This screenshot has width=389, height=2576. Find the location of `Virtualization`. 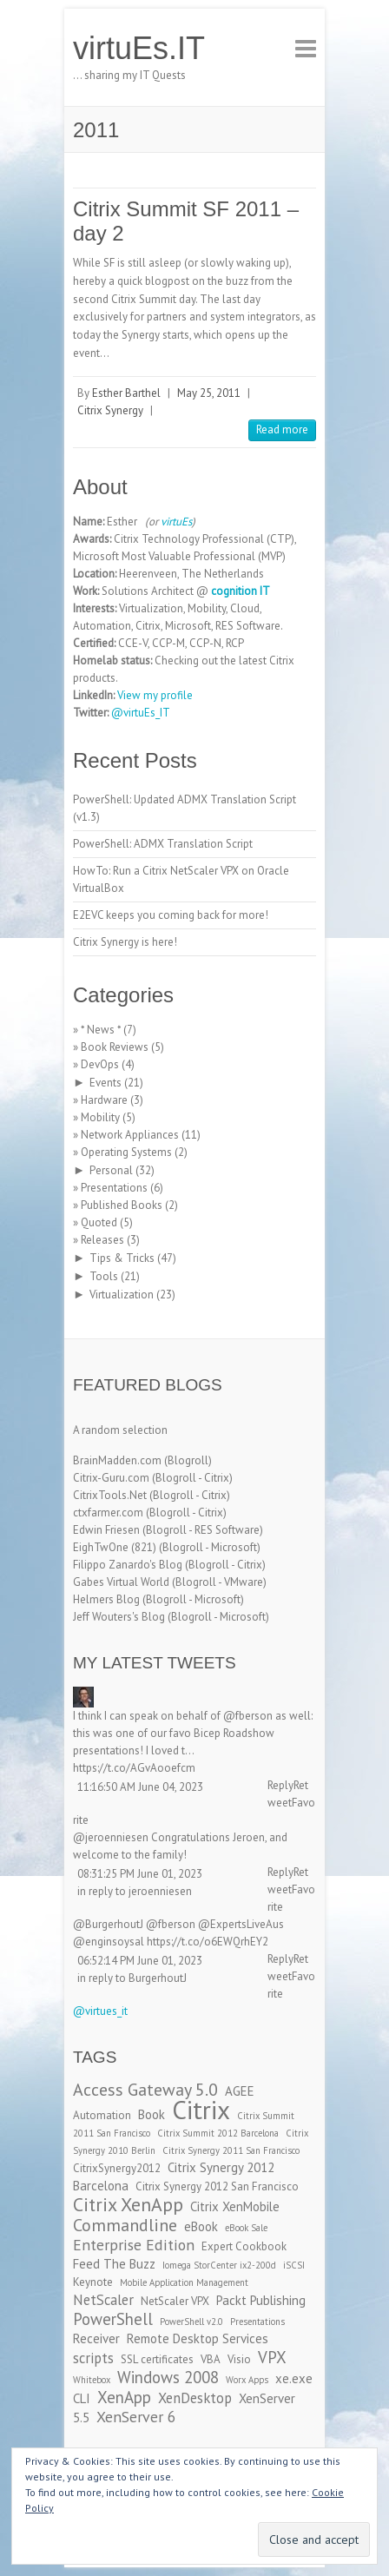

Virtualization is located at coordinates (121, 1294).